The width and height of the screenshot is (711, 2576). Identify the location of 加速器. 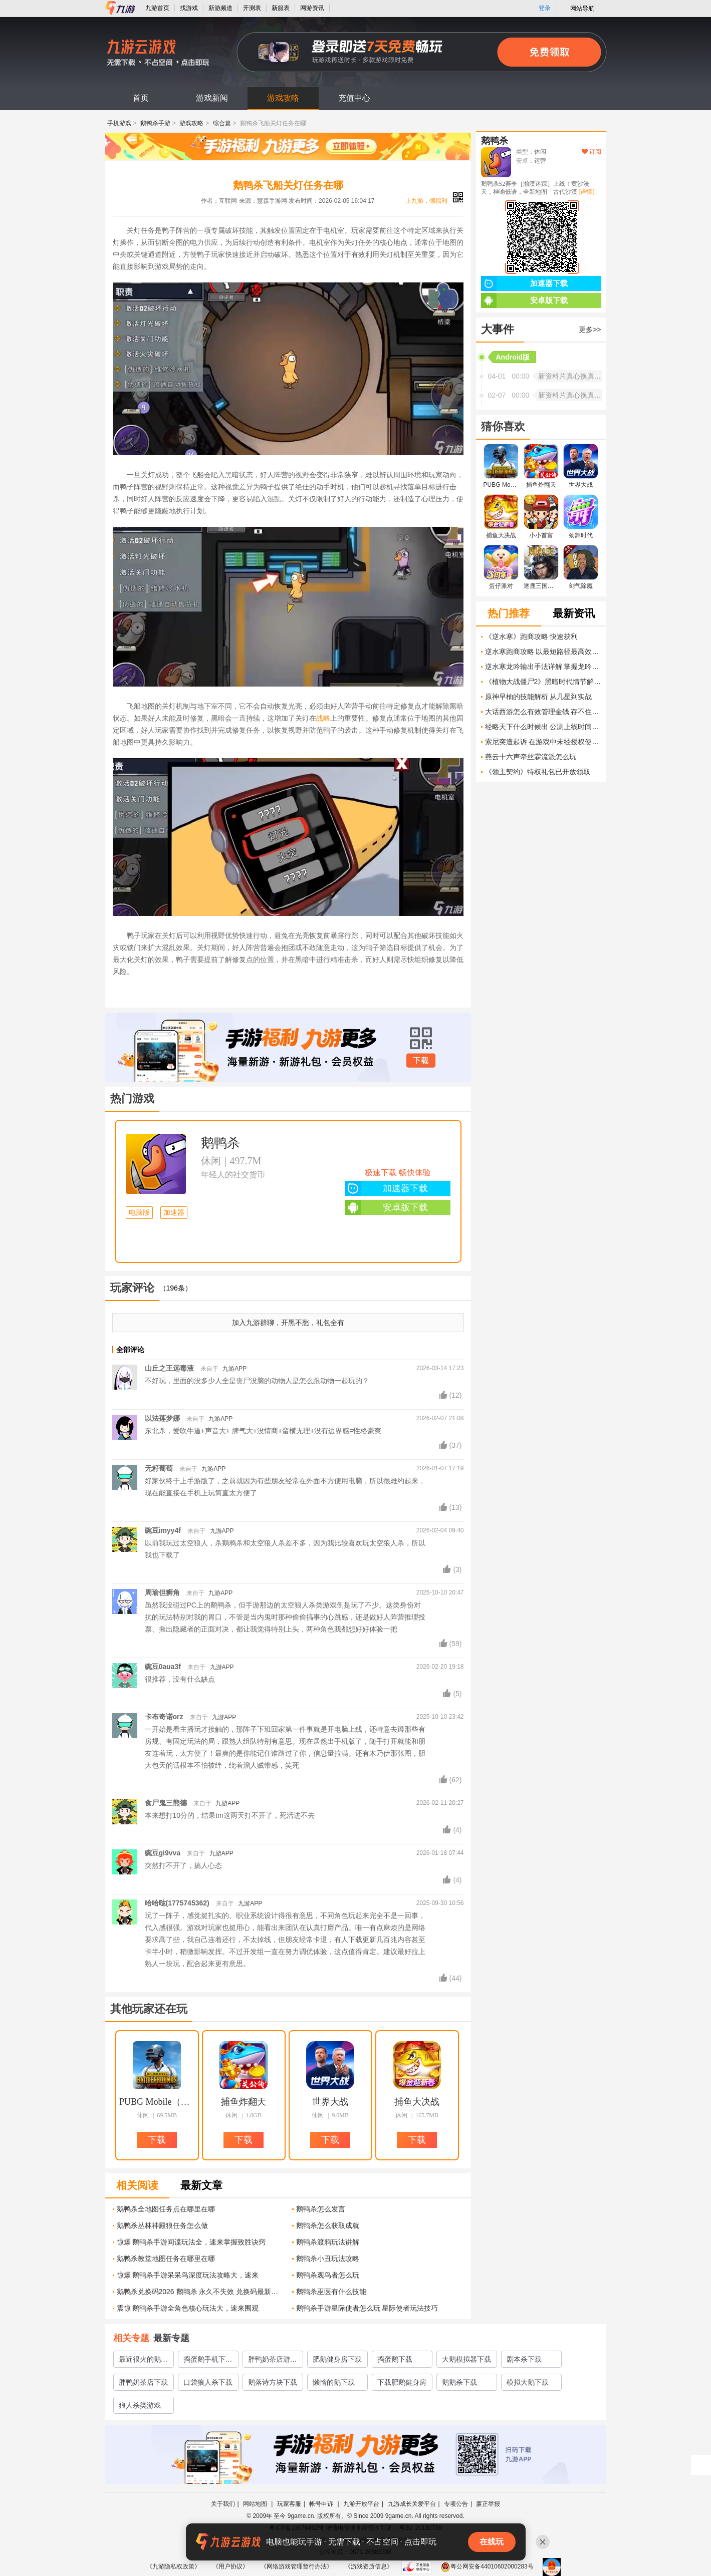
(173, 1212).